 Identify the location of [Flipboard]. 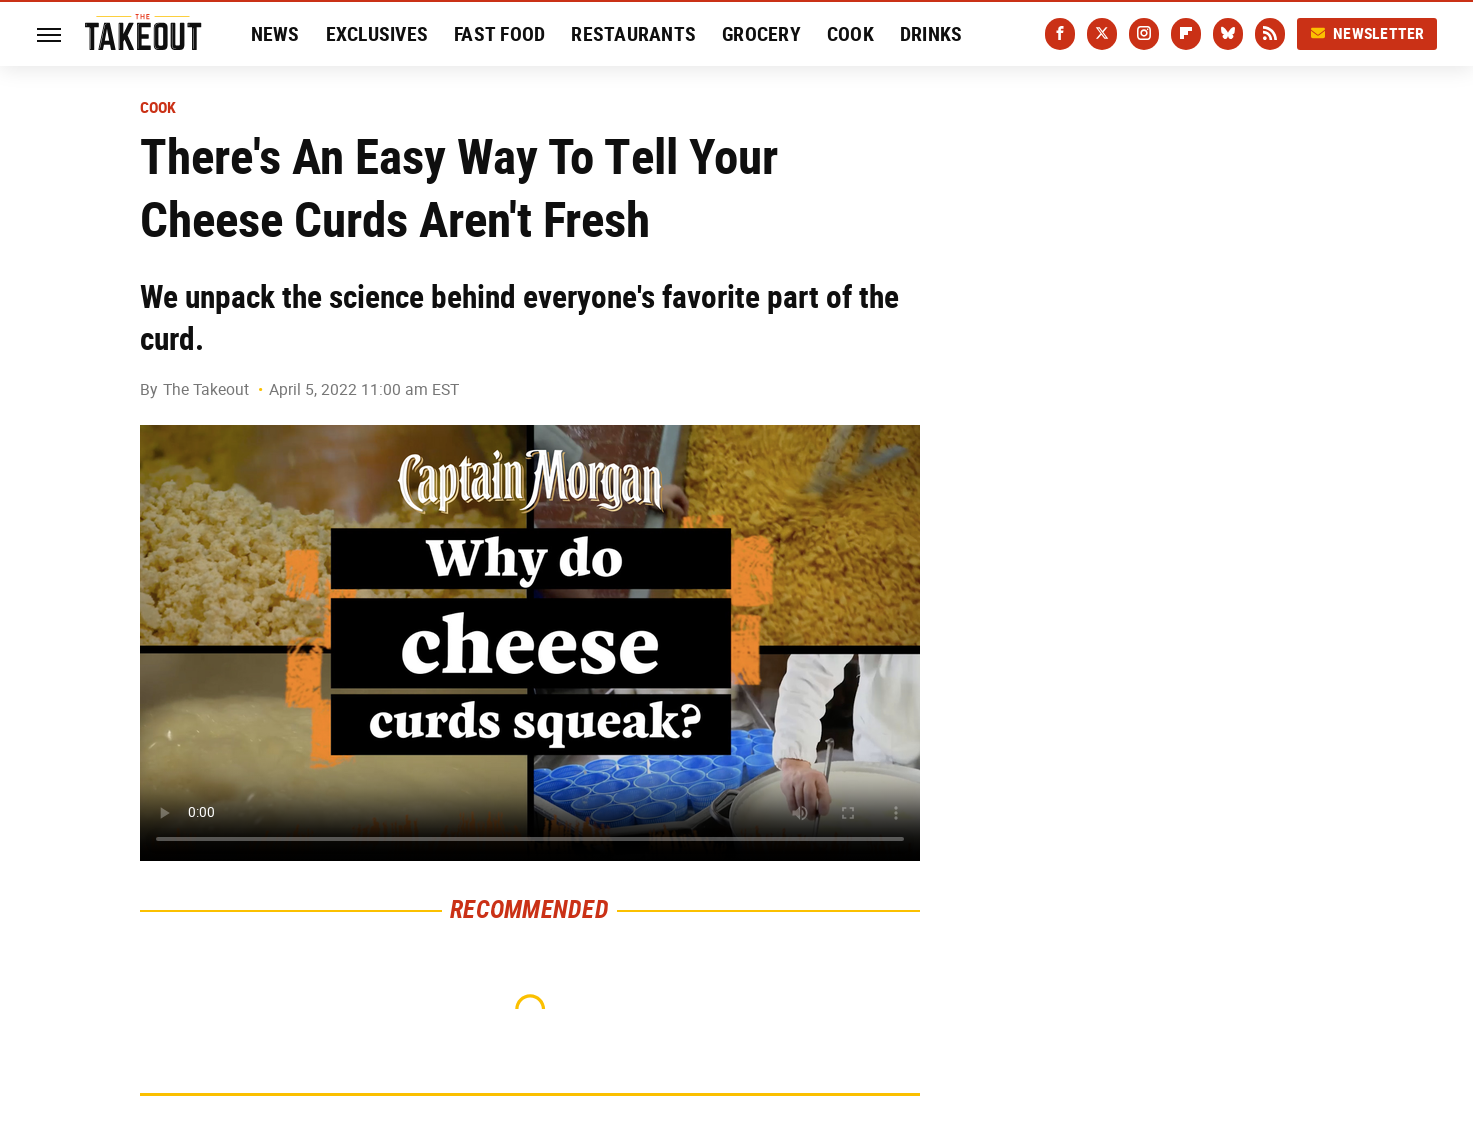
(1186, 34).